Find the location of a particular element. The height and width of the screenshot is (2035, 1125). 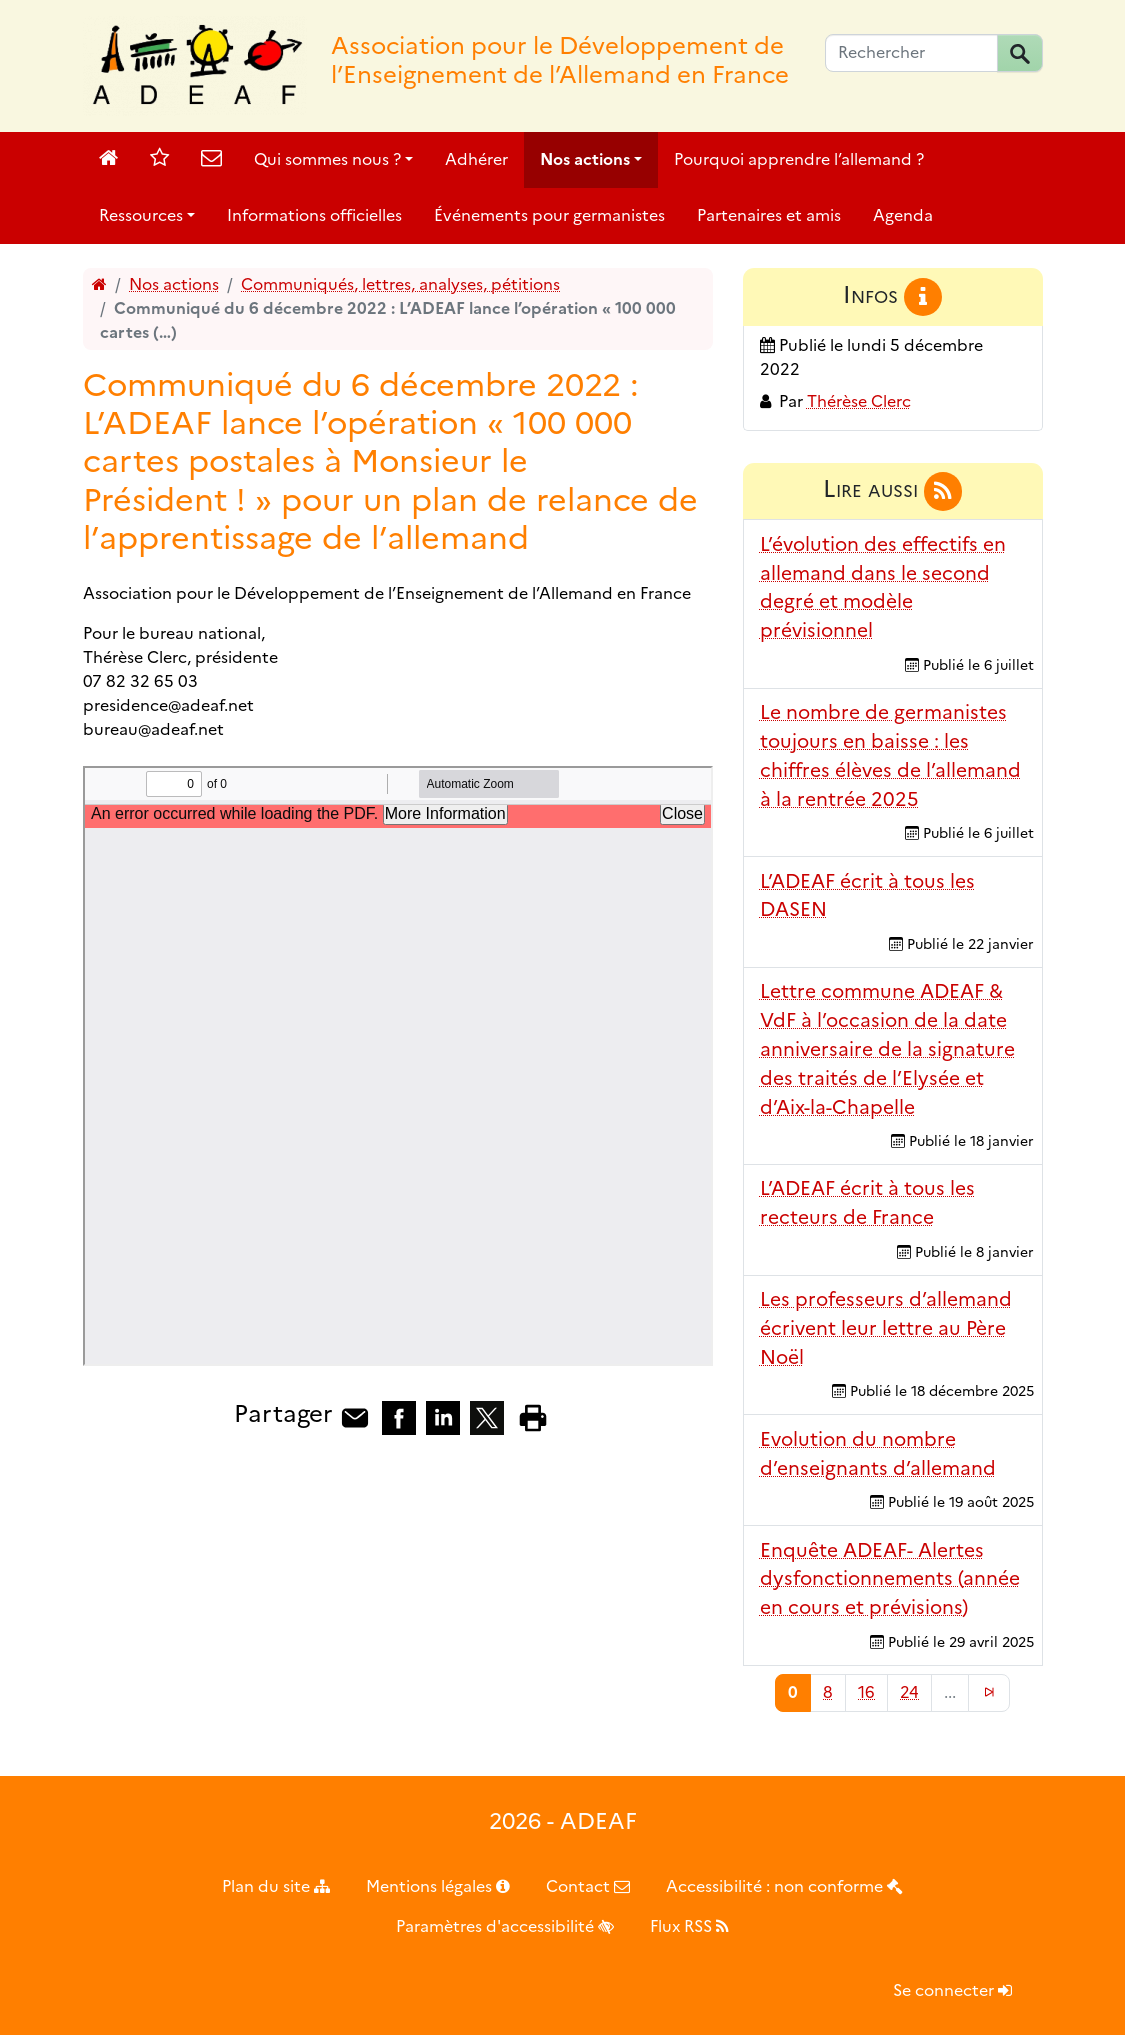

16 is located at coordinates (866, 1692).